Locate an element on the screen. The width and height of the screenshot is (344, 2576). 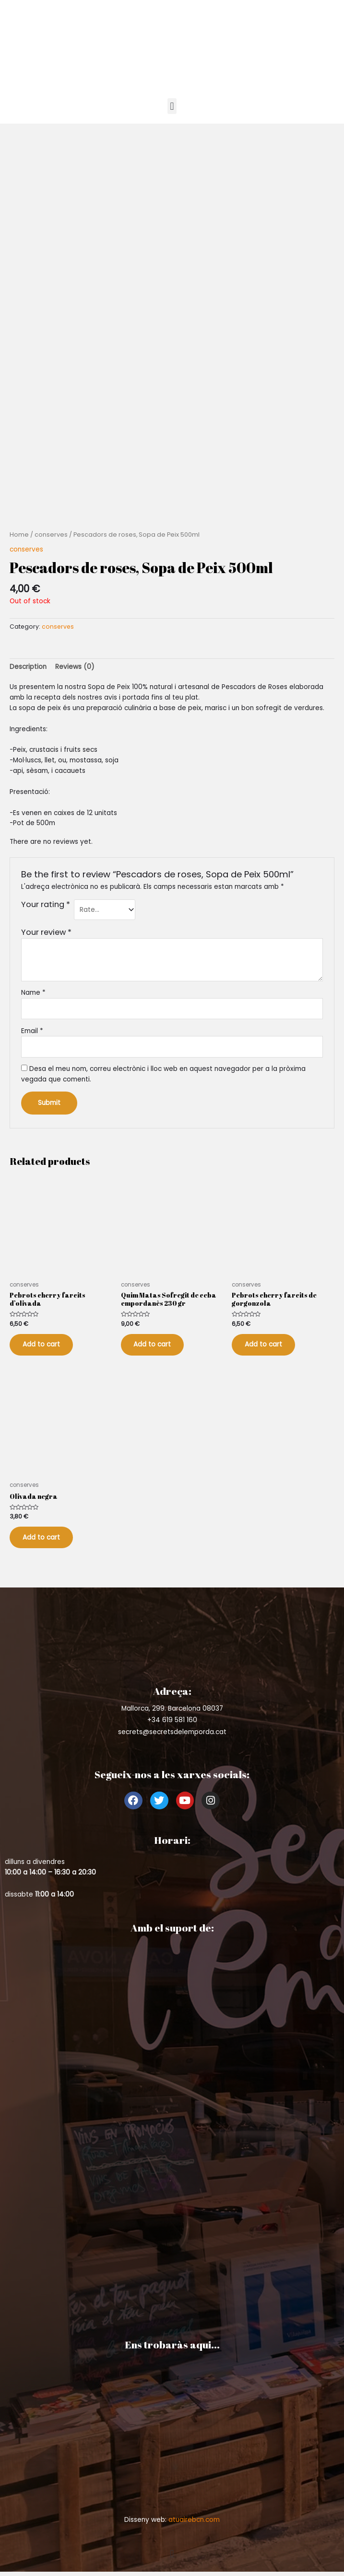
Add to cart [Add to cart: “Pebrots cherry farcits d'olivada”] is located at coordinates (45, 1346).